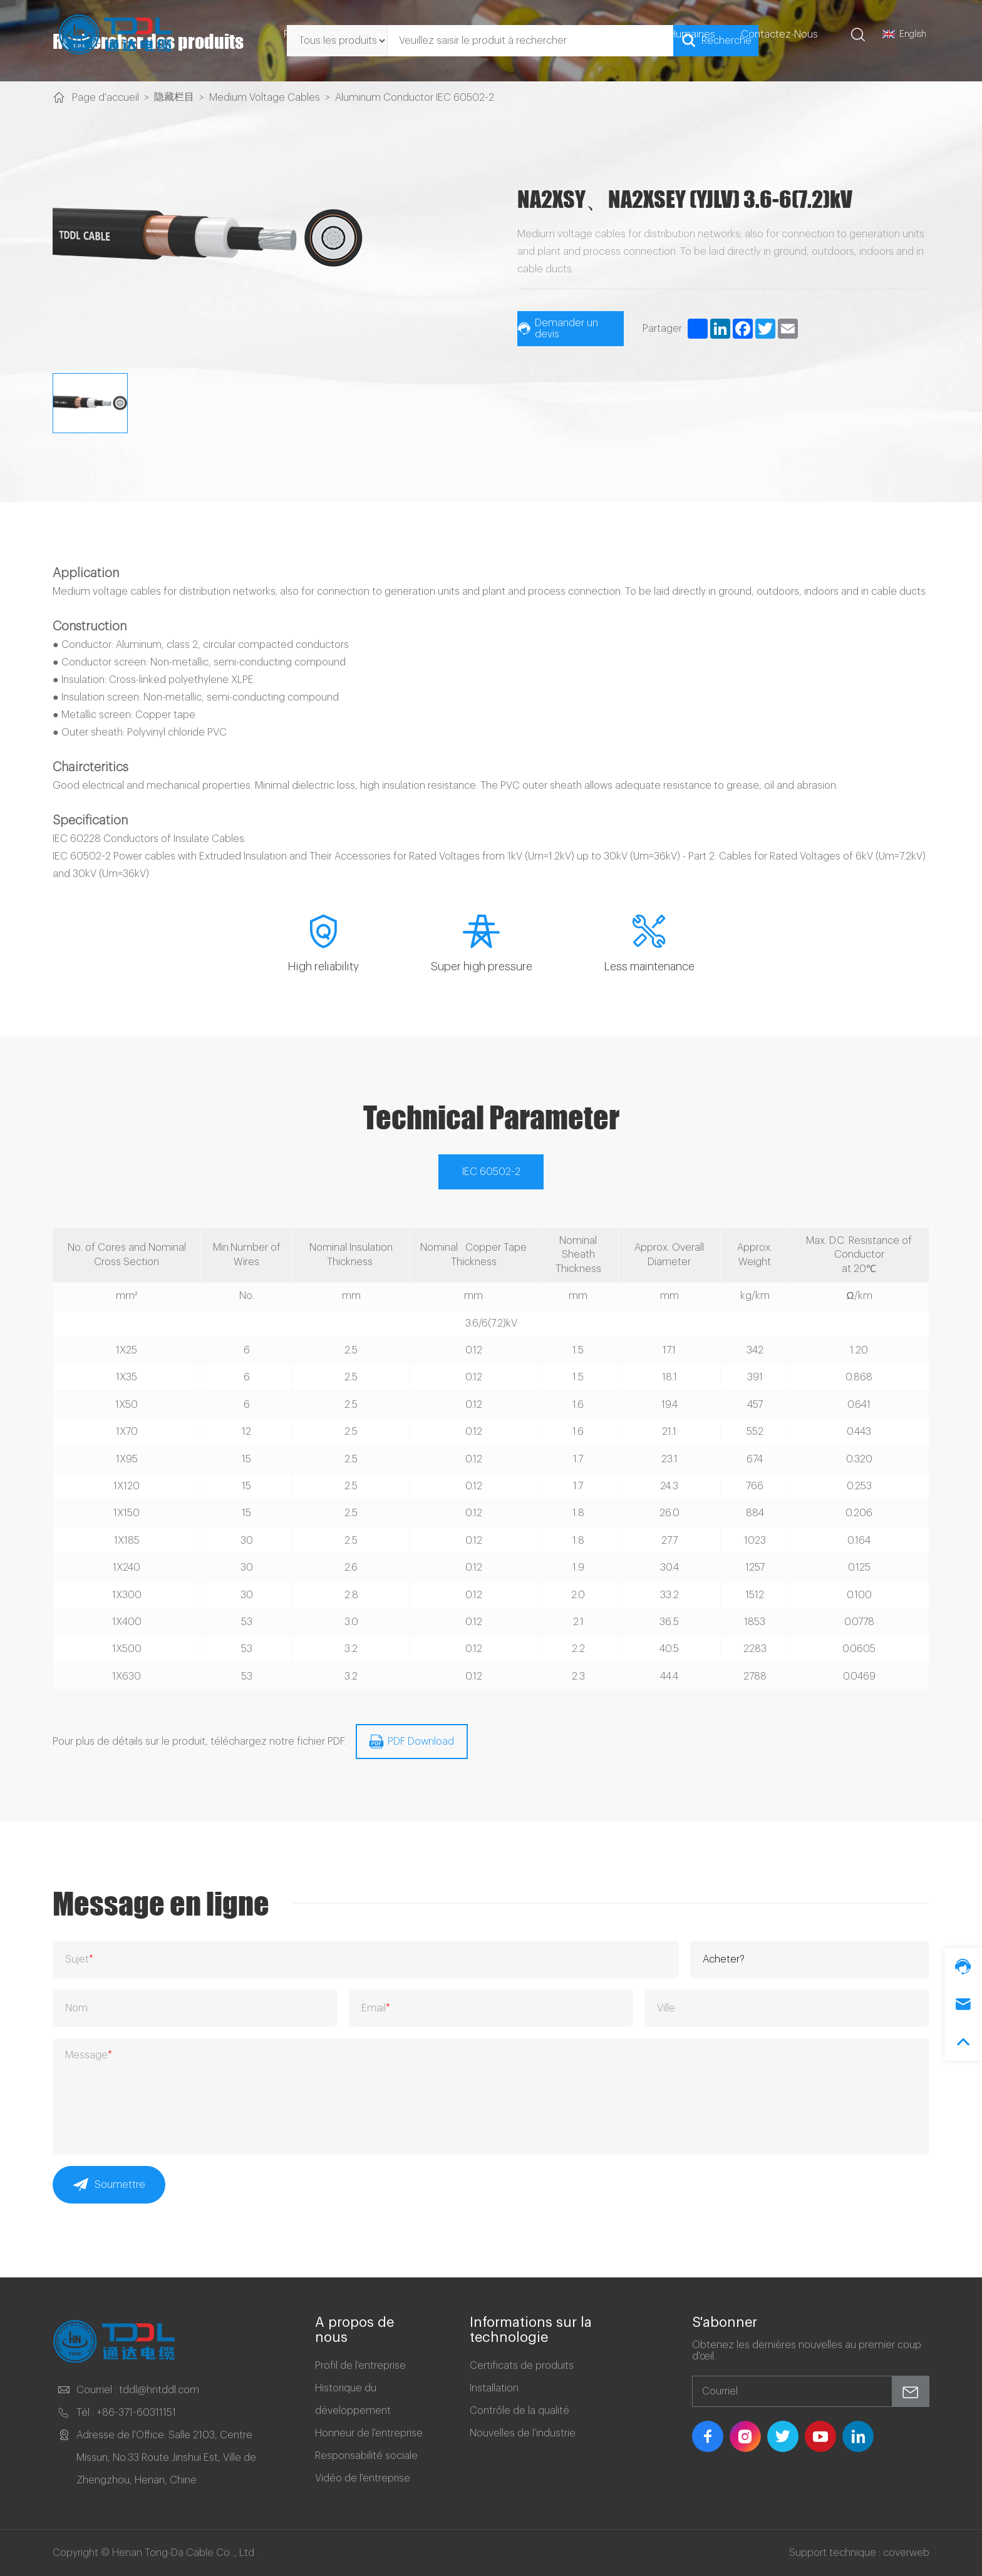  What do you see at coordinates (353, 2399) in the screenshot?
I see `Historique du développement` at bounding box center [353, 2399].